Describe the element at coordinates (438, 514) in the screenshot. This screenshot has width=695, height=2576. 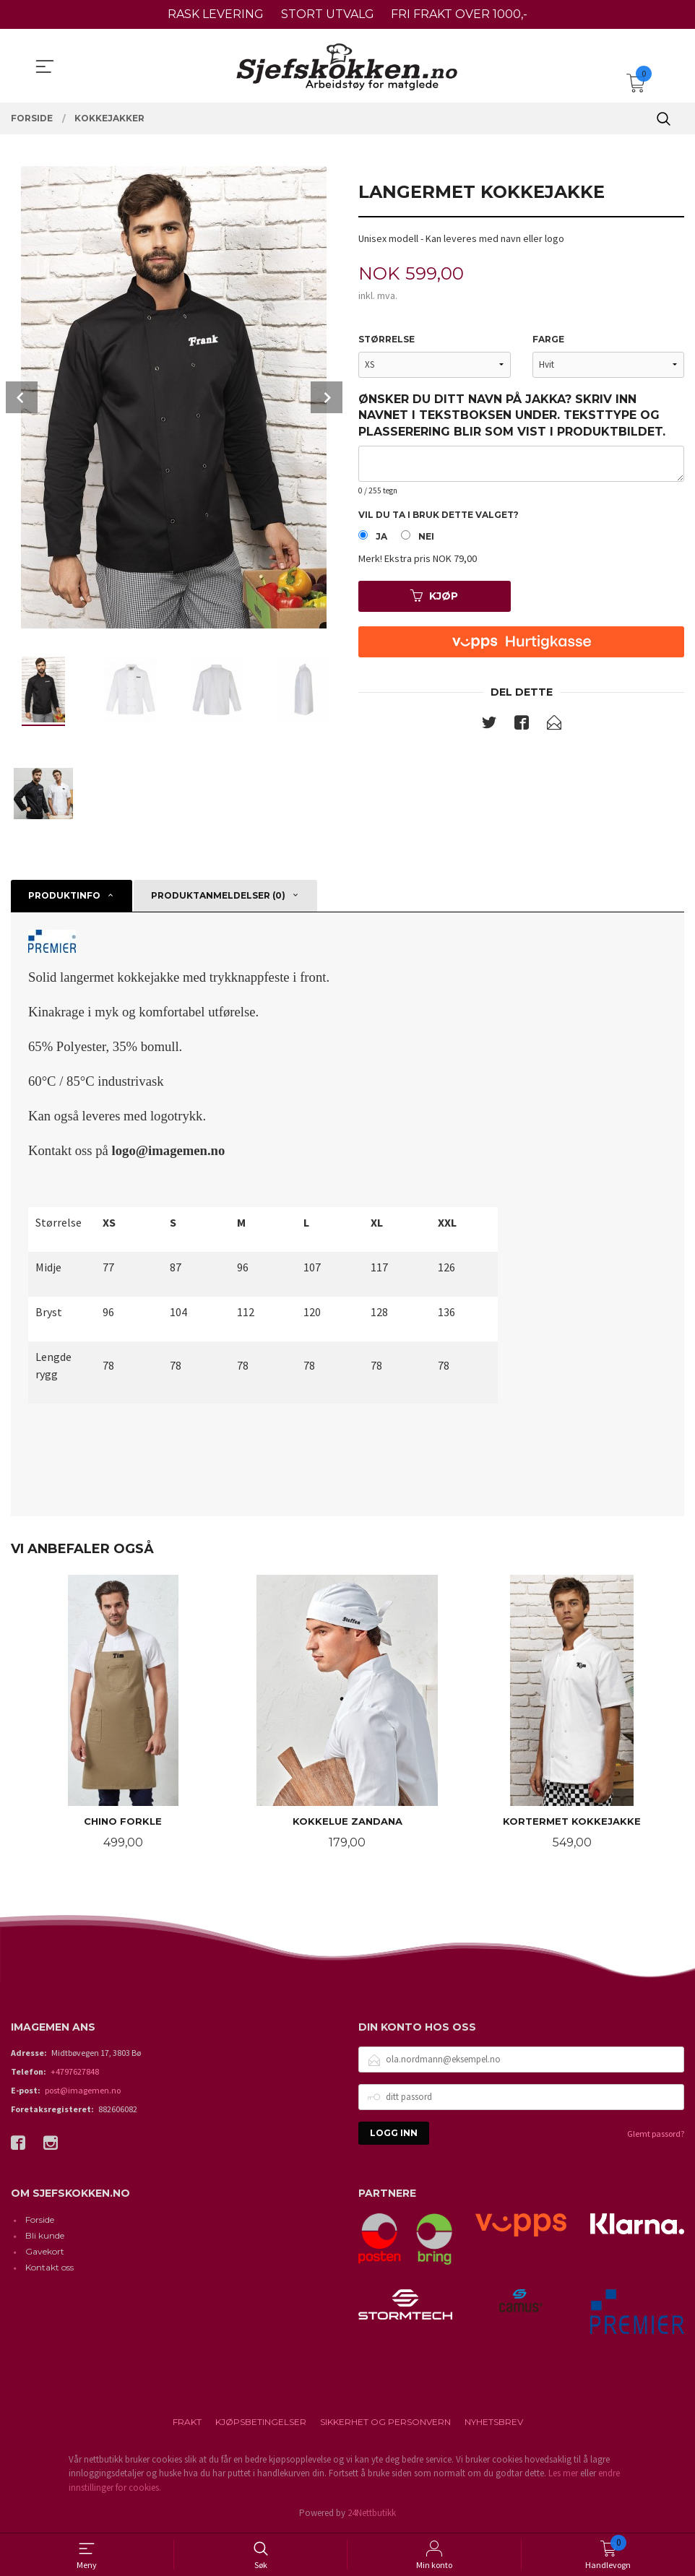
I see `Vil du ta i bruk dette valget?` at that location.